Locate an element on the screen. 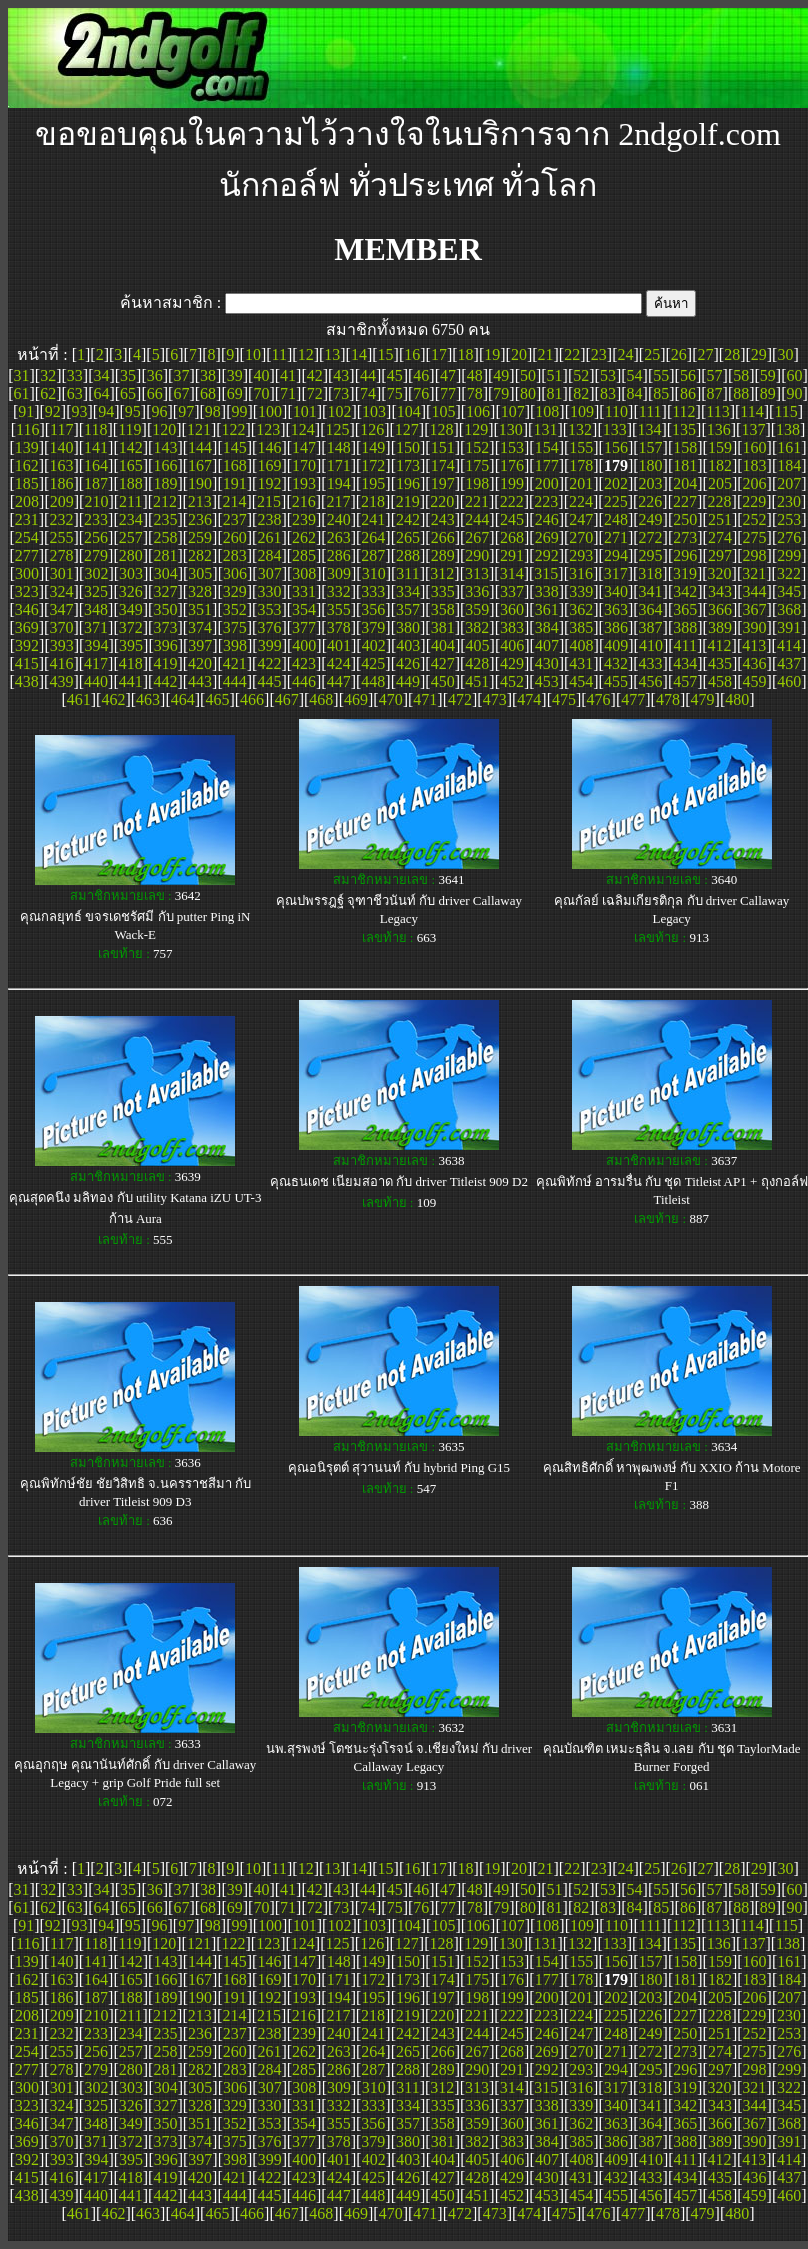 The width and height of the screenshot is (808, 2249). 161 is located at coordinates (789, 447).